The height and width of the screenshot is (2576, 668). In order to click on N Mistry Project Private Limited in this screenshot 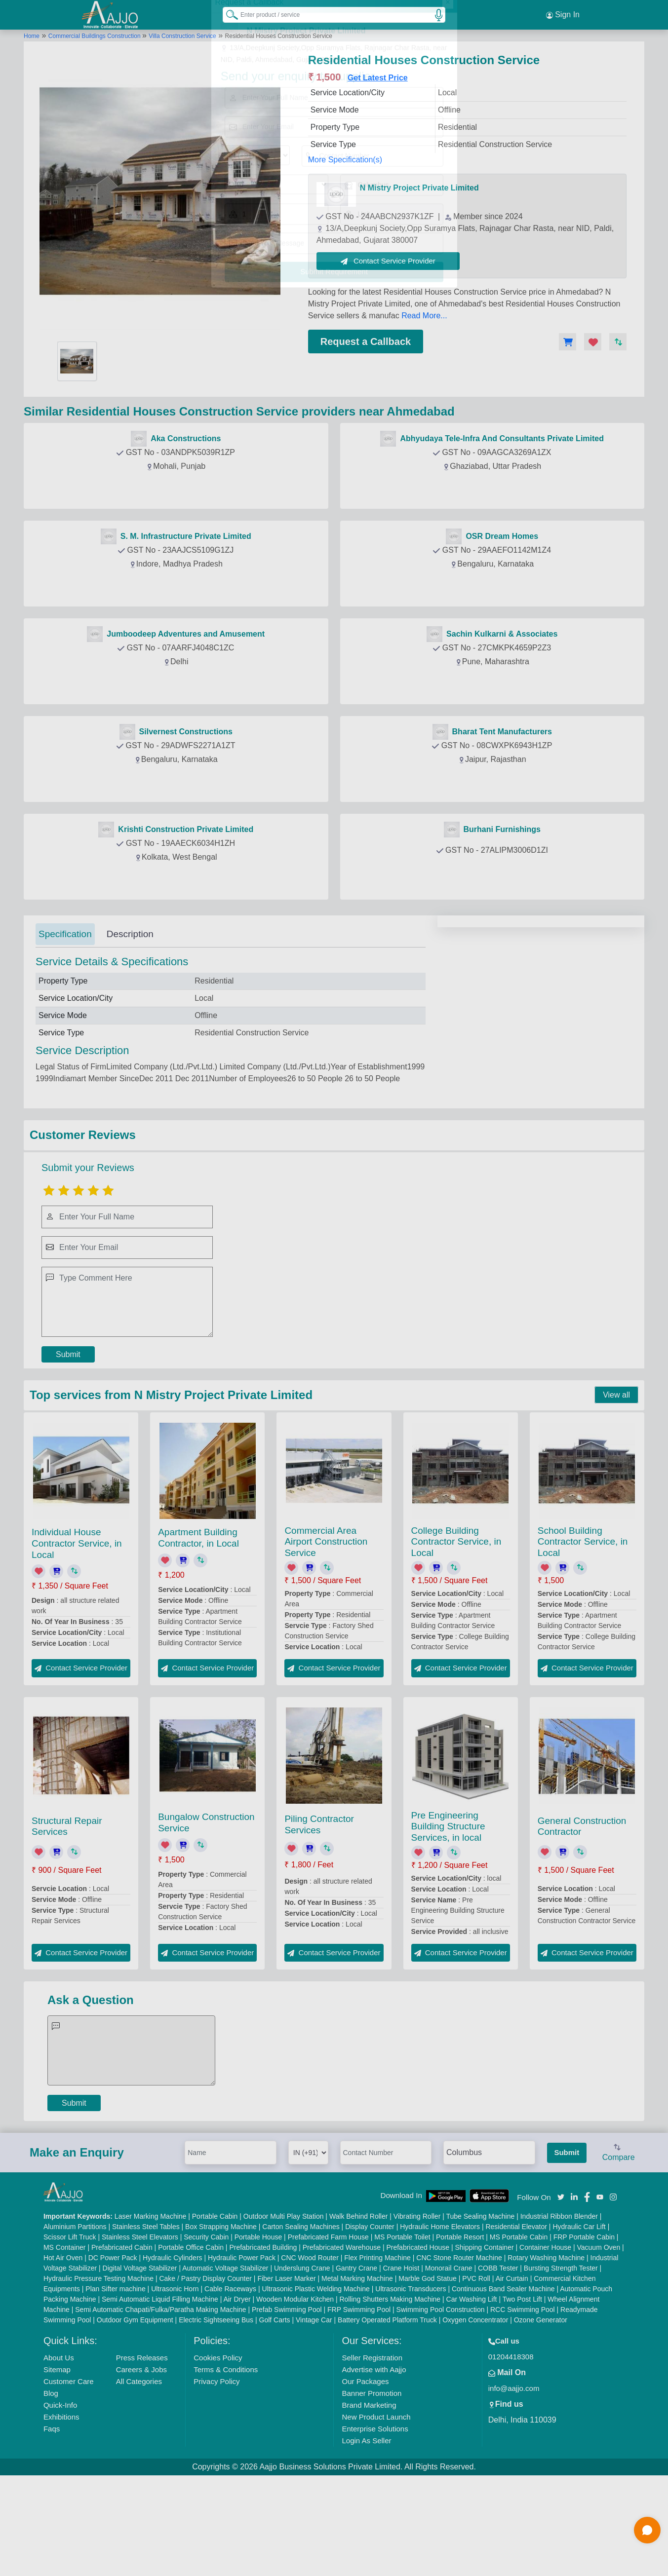, I will do `click(419, 188)`.